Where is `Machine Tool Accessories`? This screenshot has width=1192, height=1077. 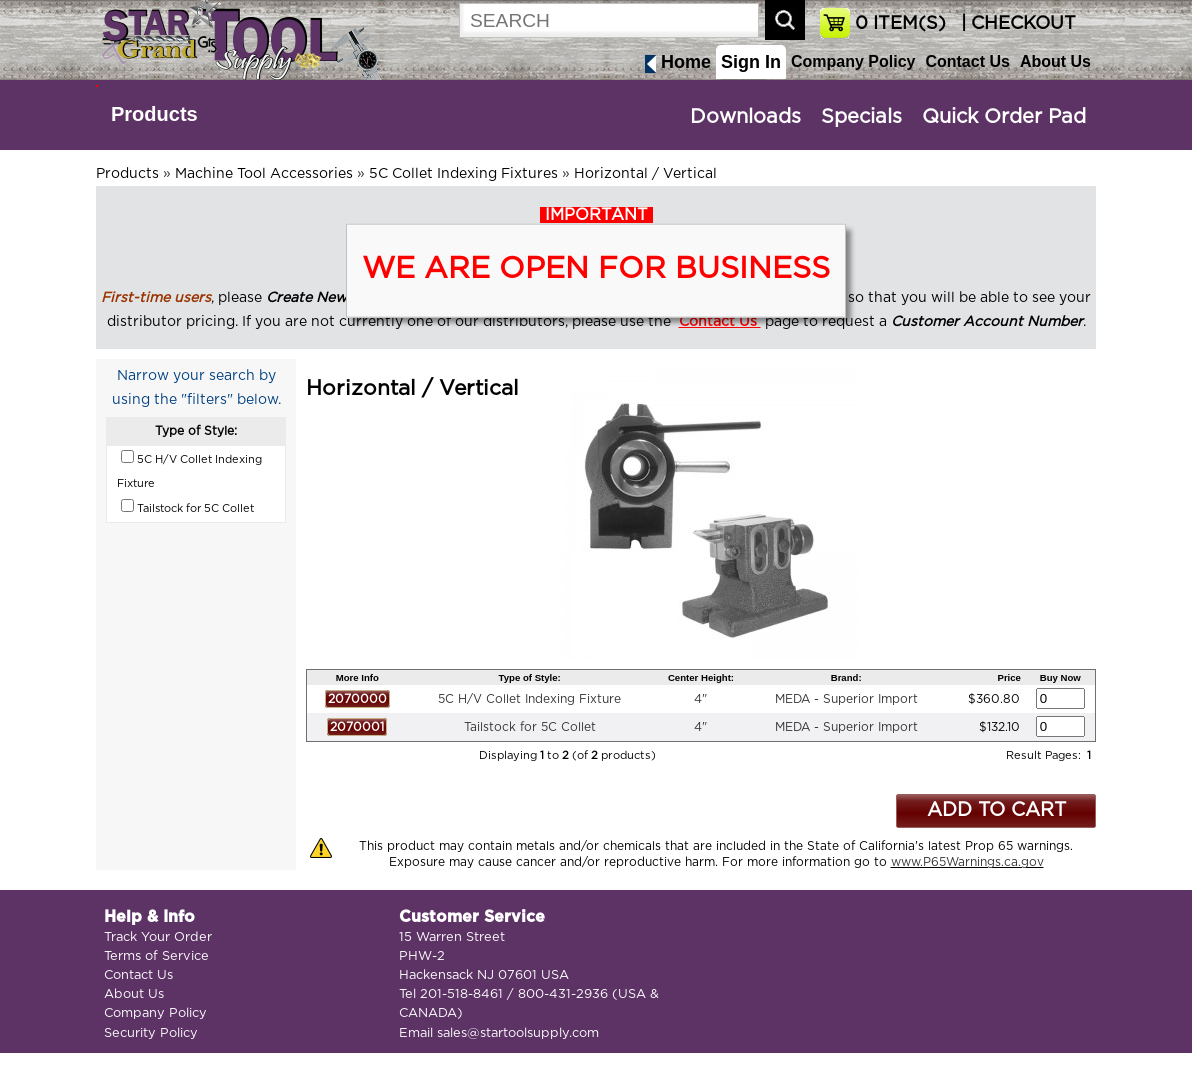 Machine Tool Accessories is located at coordinates (264, 174).